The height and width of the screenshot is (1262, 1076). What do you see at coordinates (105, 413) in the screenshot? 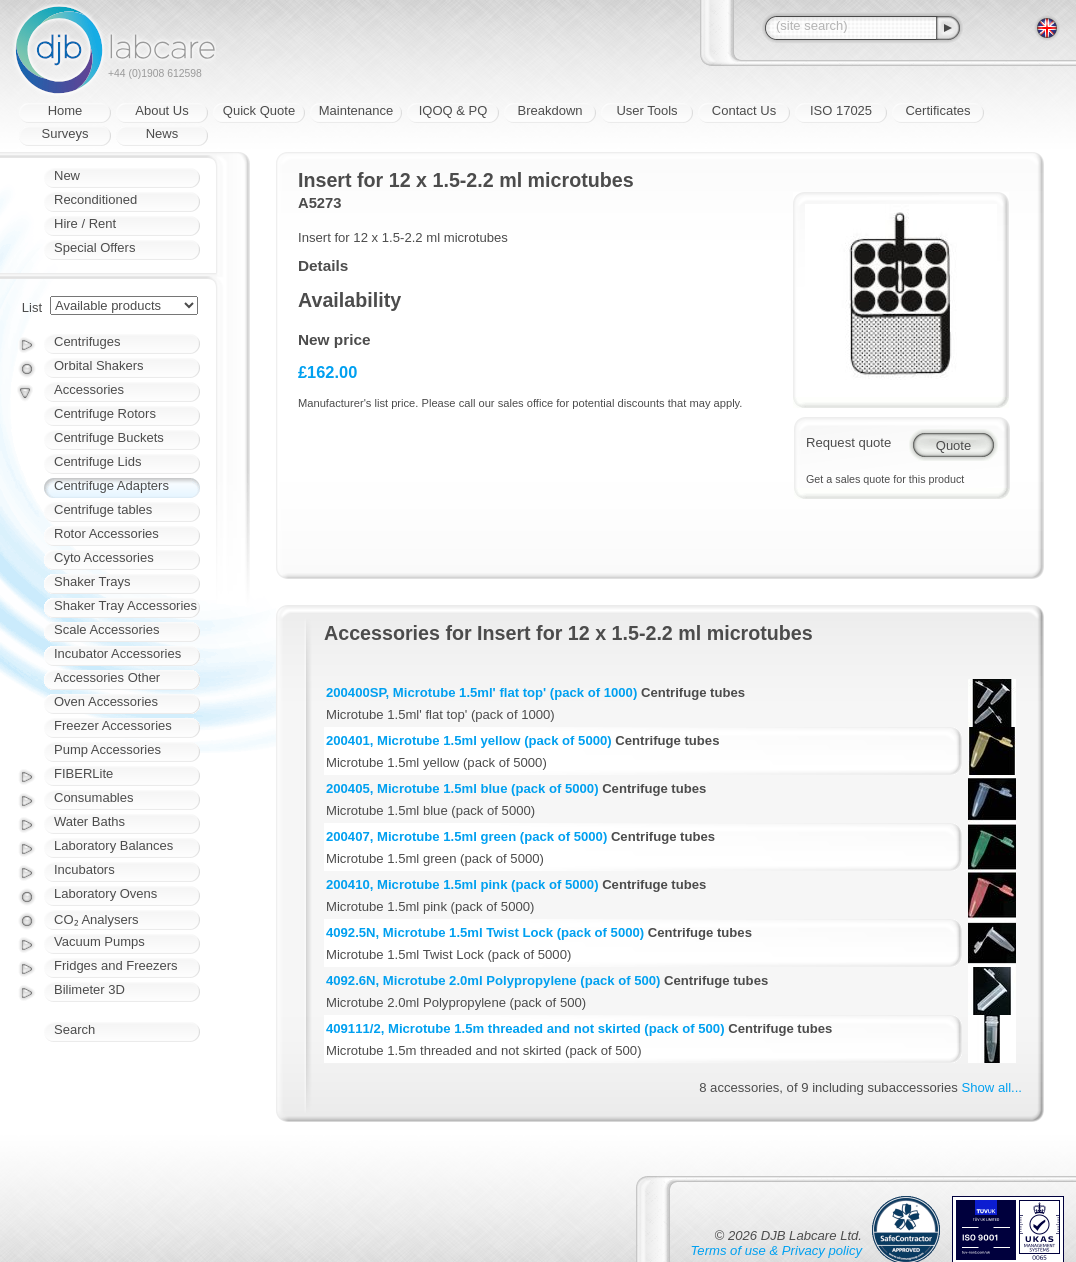
I see `Centrifuge Rotors` at bounding box center [105, 413].